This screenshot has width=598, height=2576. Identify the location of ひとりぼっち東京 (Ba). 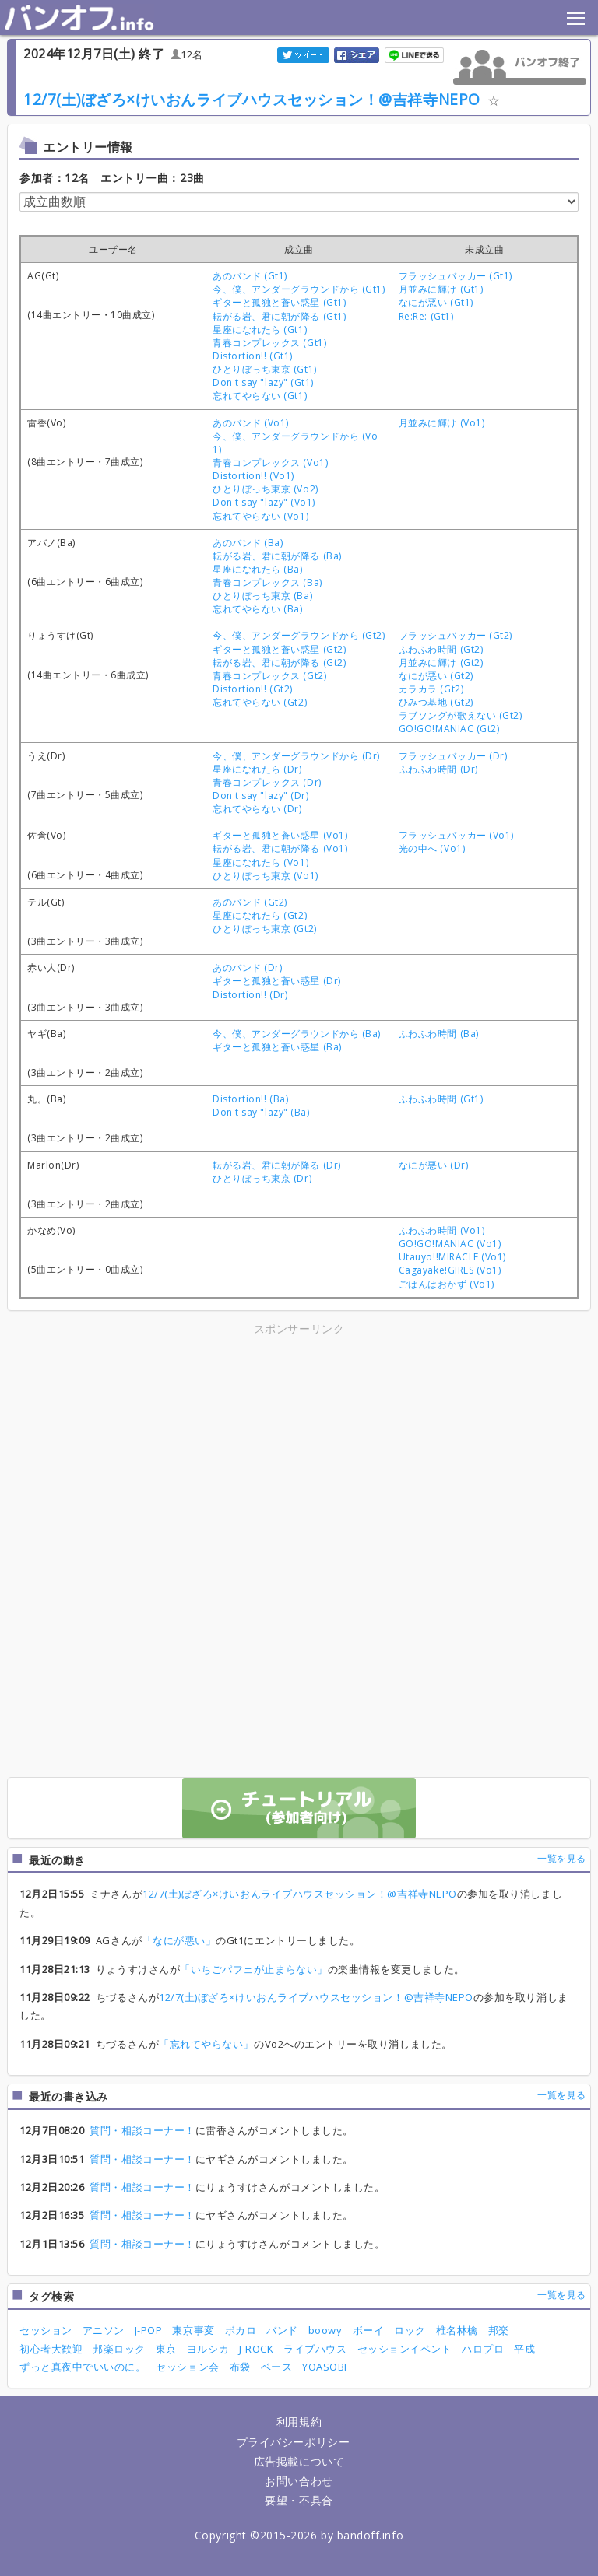
(262, 595).